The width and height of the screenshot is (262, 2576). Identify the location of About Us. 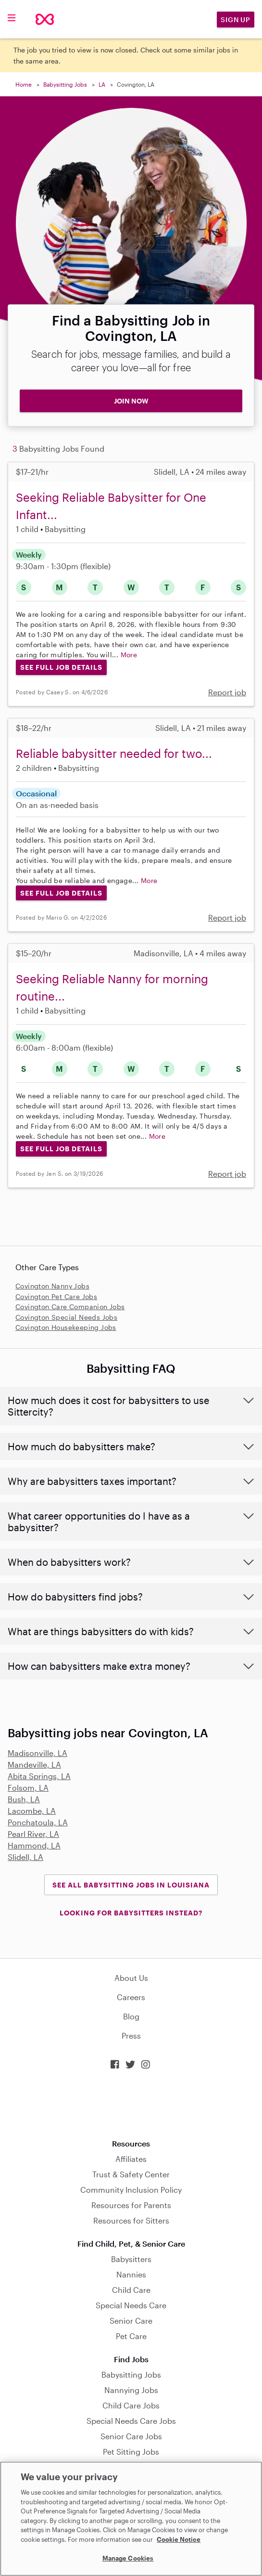
(131, 1977).